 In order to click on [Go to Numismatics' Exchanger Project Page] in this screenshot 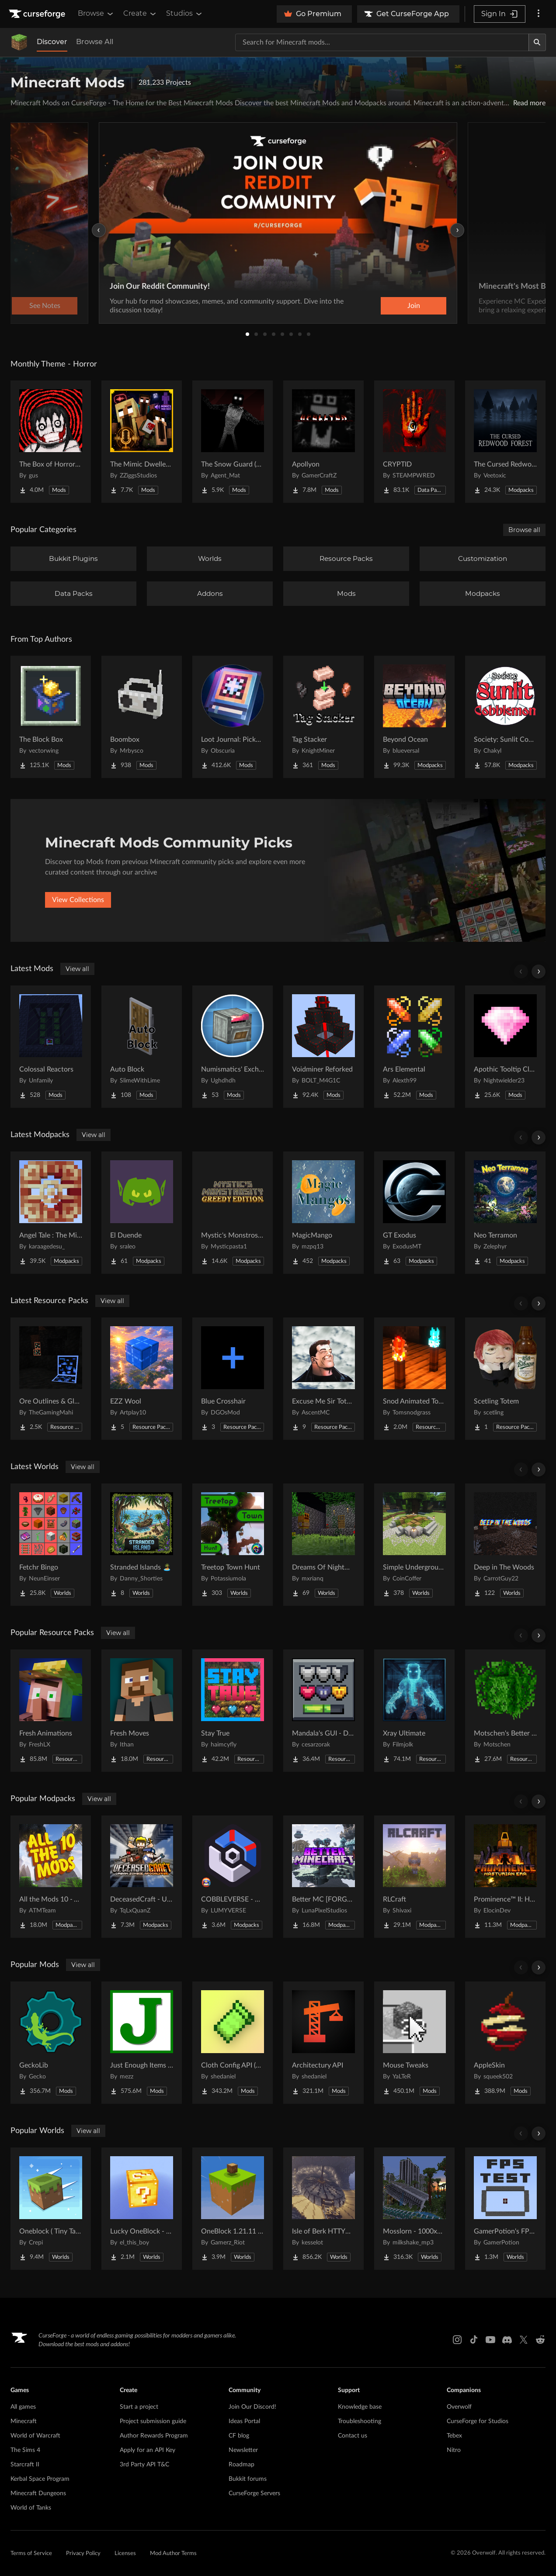, I will do `click(232, 1046)`.